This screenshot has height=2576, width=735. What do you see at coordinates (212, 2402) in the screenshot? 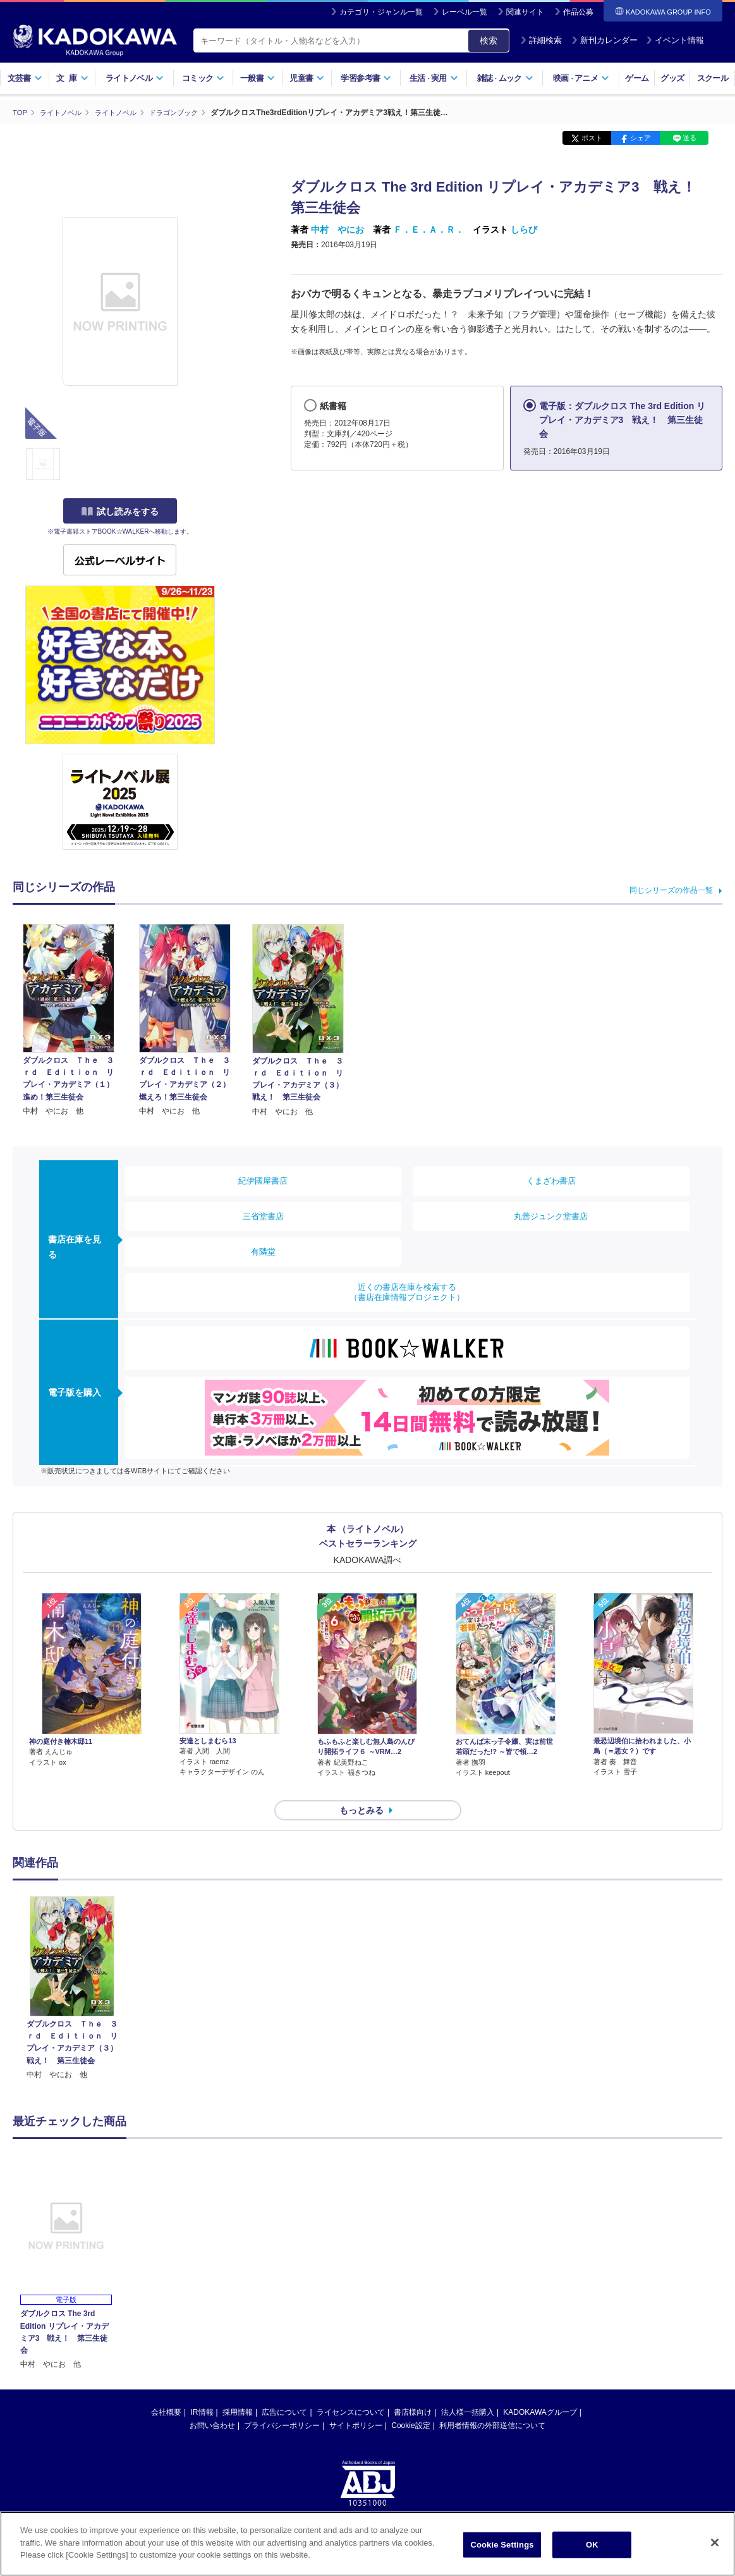
I see `お問い合わせ` at bounding box center [212, 2402].